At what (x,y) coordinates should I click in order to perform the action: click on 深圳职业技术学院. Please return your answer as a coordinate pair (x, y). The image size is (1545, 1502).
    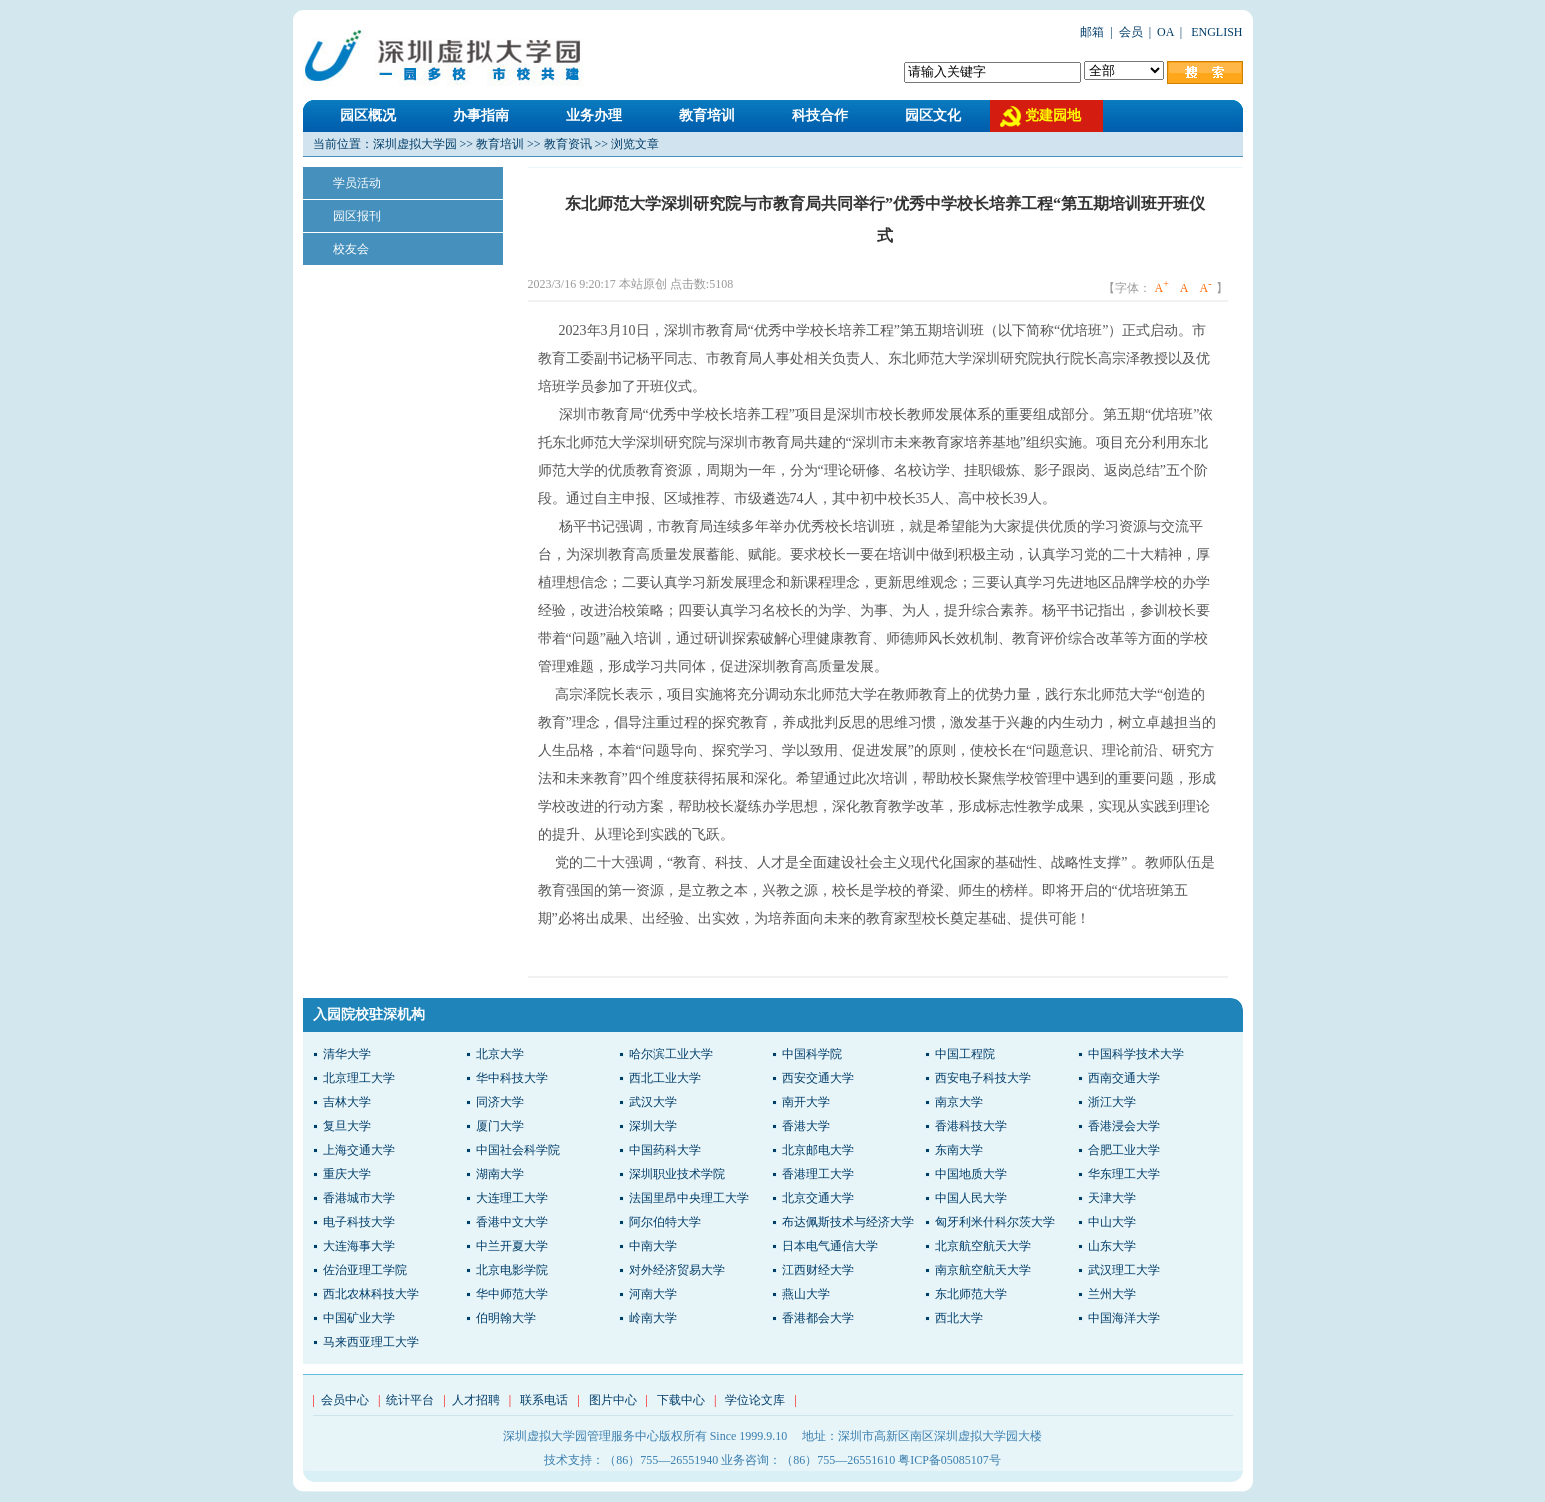
    Looking at the image, I should click on (677, 1174).